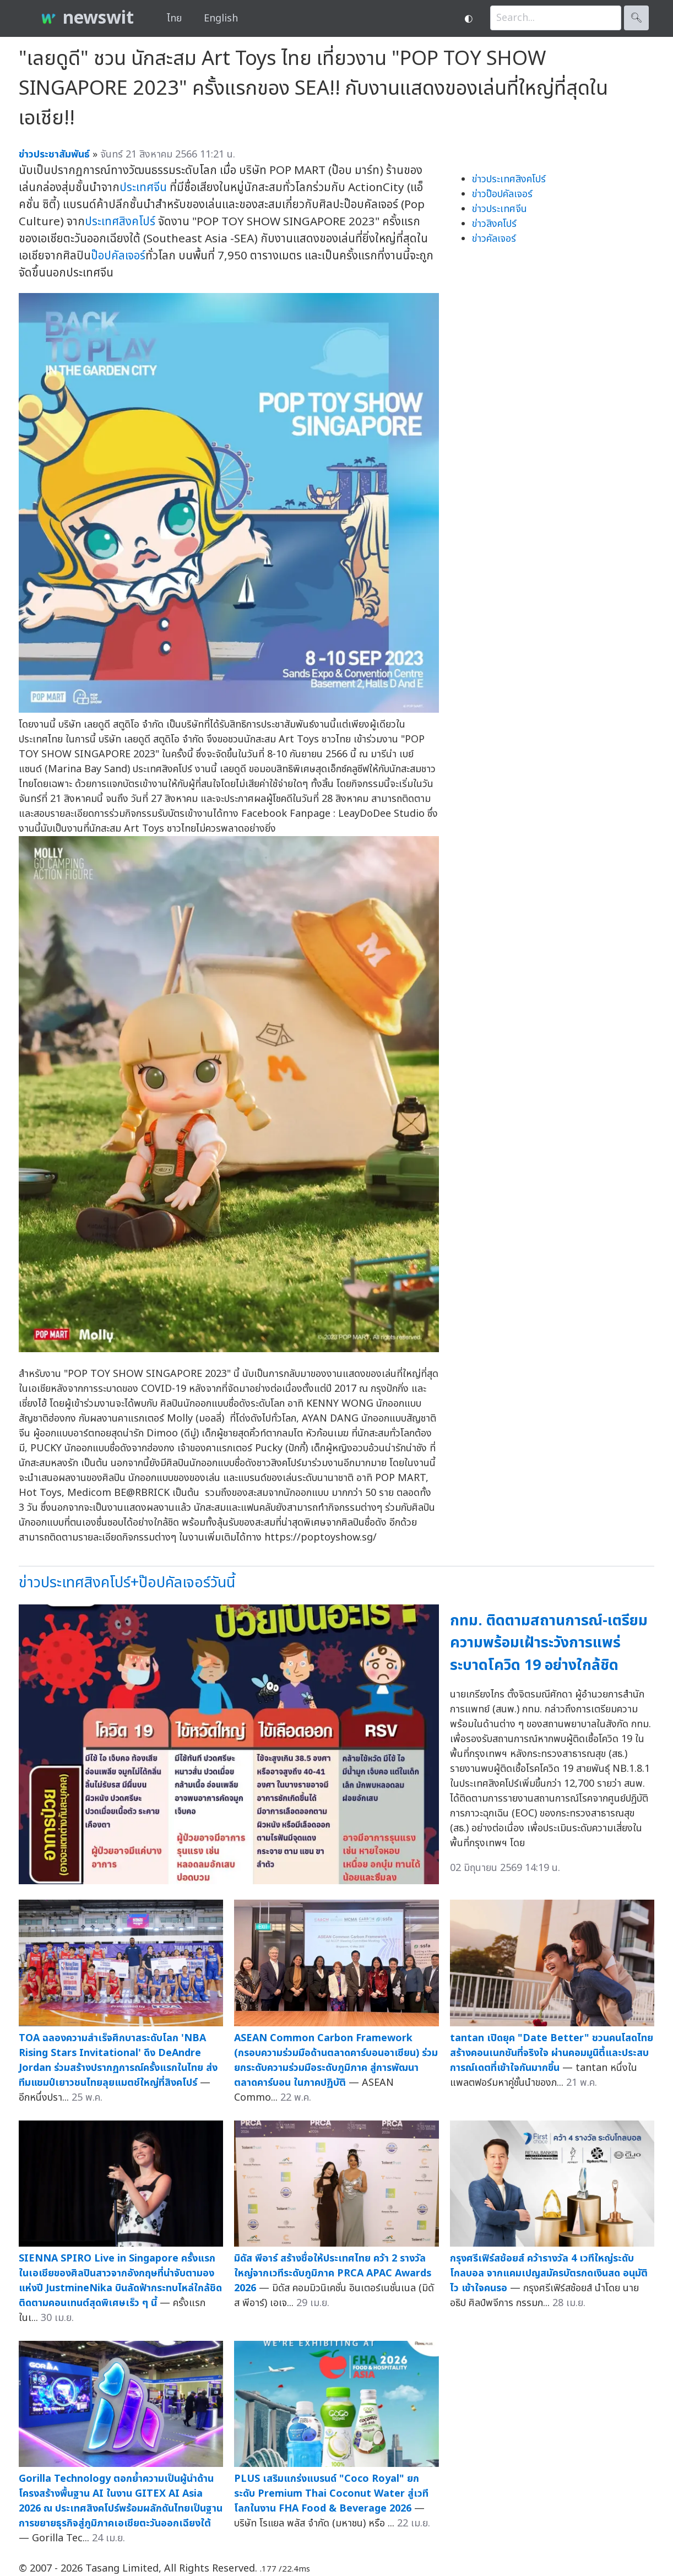 The image size is (673, 2576). What do you see at coordinates (499, 209) in the screenshot?
I see `ข่าวประเทศจีน` at bounding box center [499, 209].